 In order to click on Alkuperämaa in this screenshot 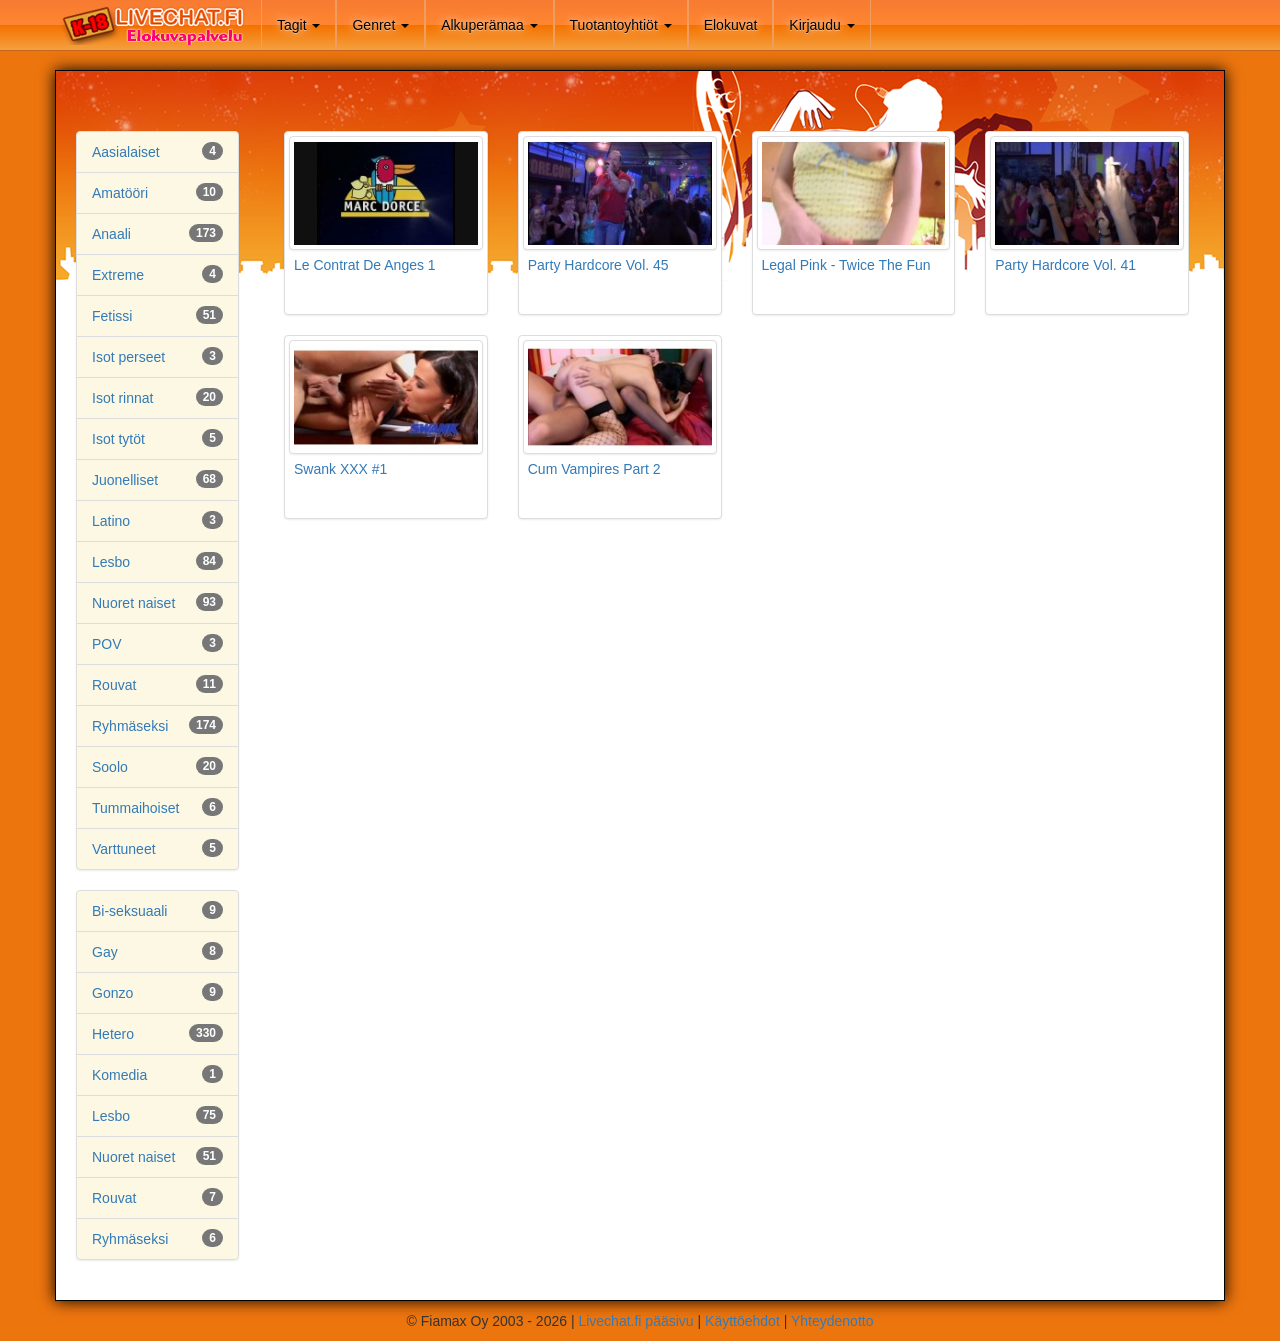, I will do `click(489, 25)`.